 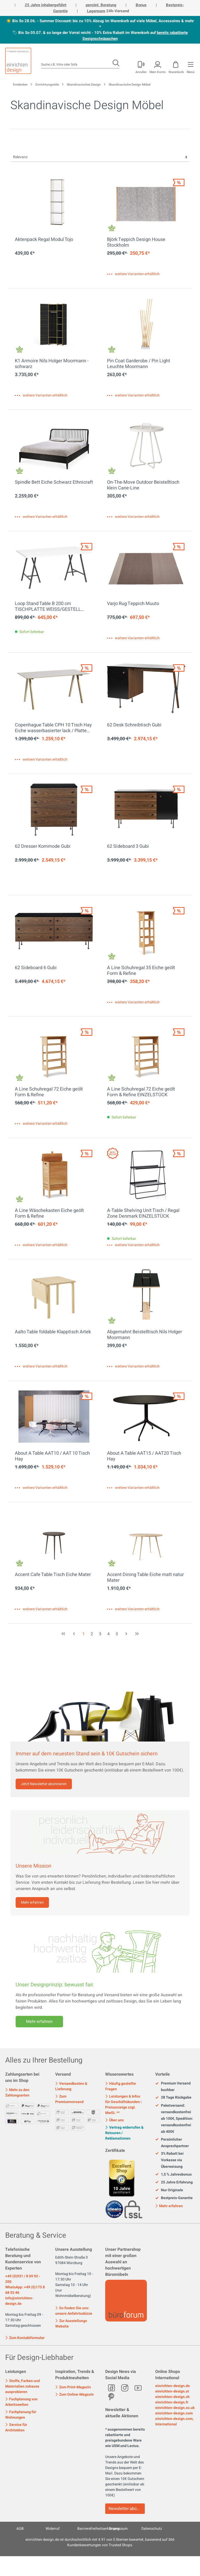 What do you see at coordinates (157, 72) in the screenshot?
I see `Mein Konto` at bounding box center [157, 72].